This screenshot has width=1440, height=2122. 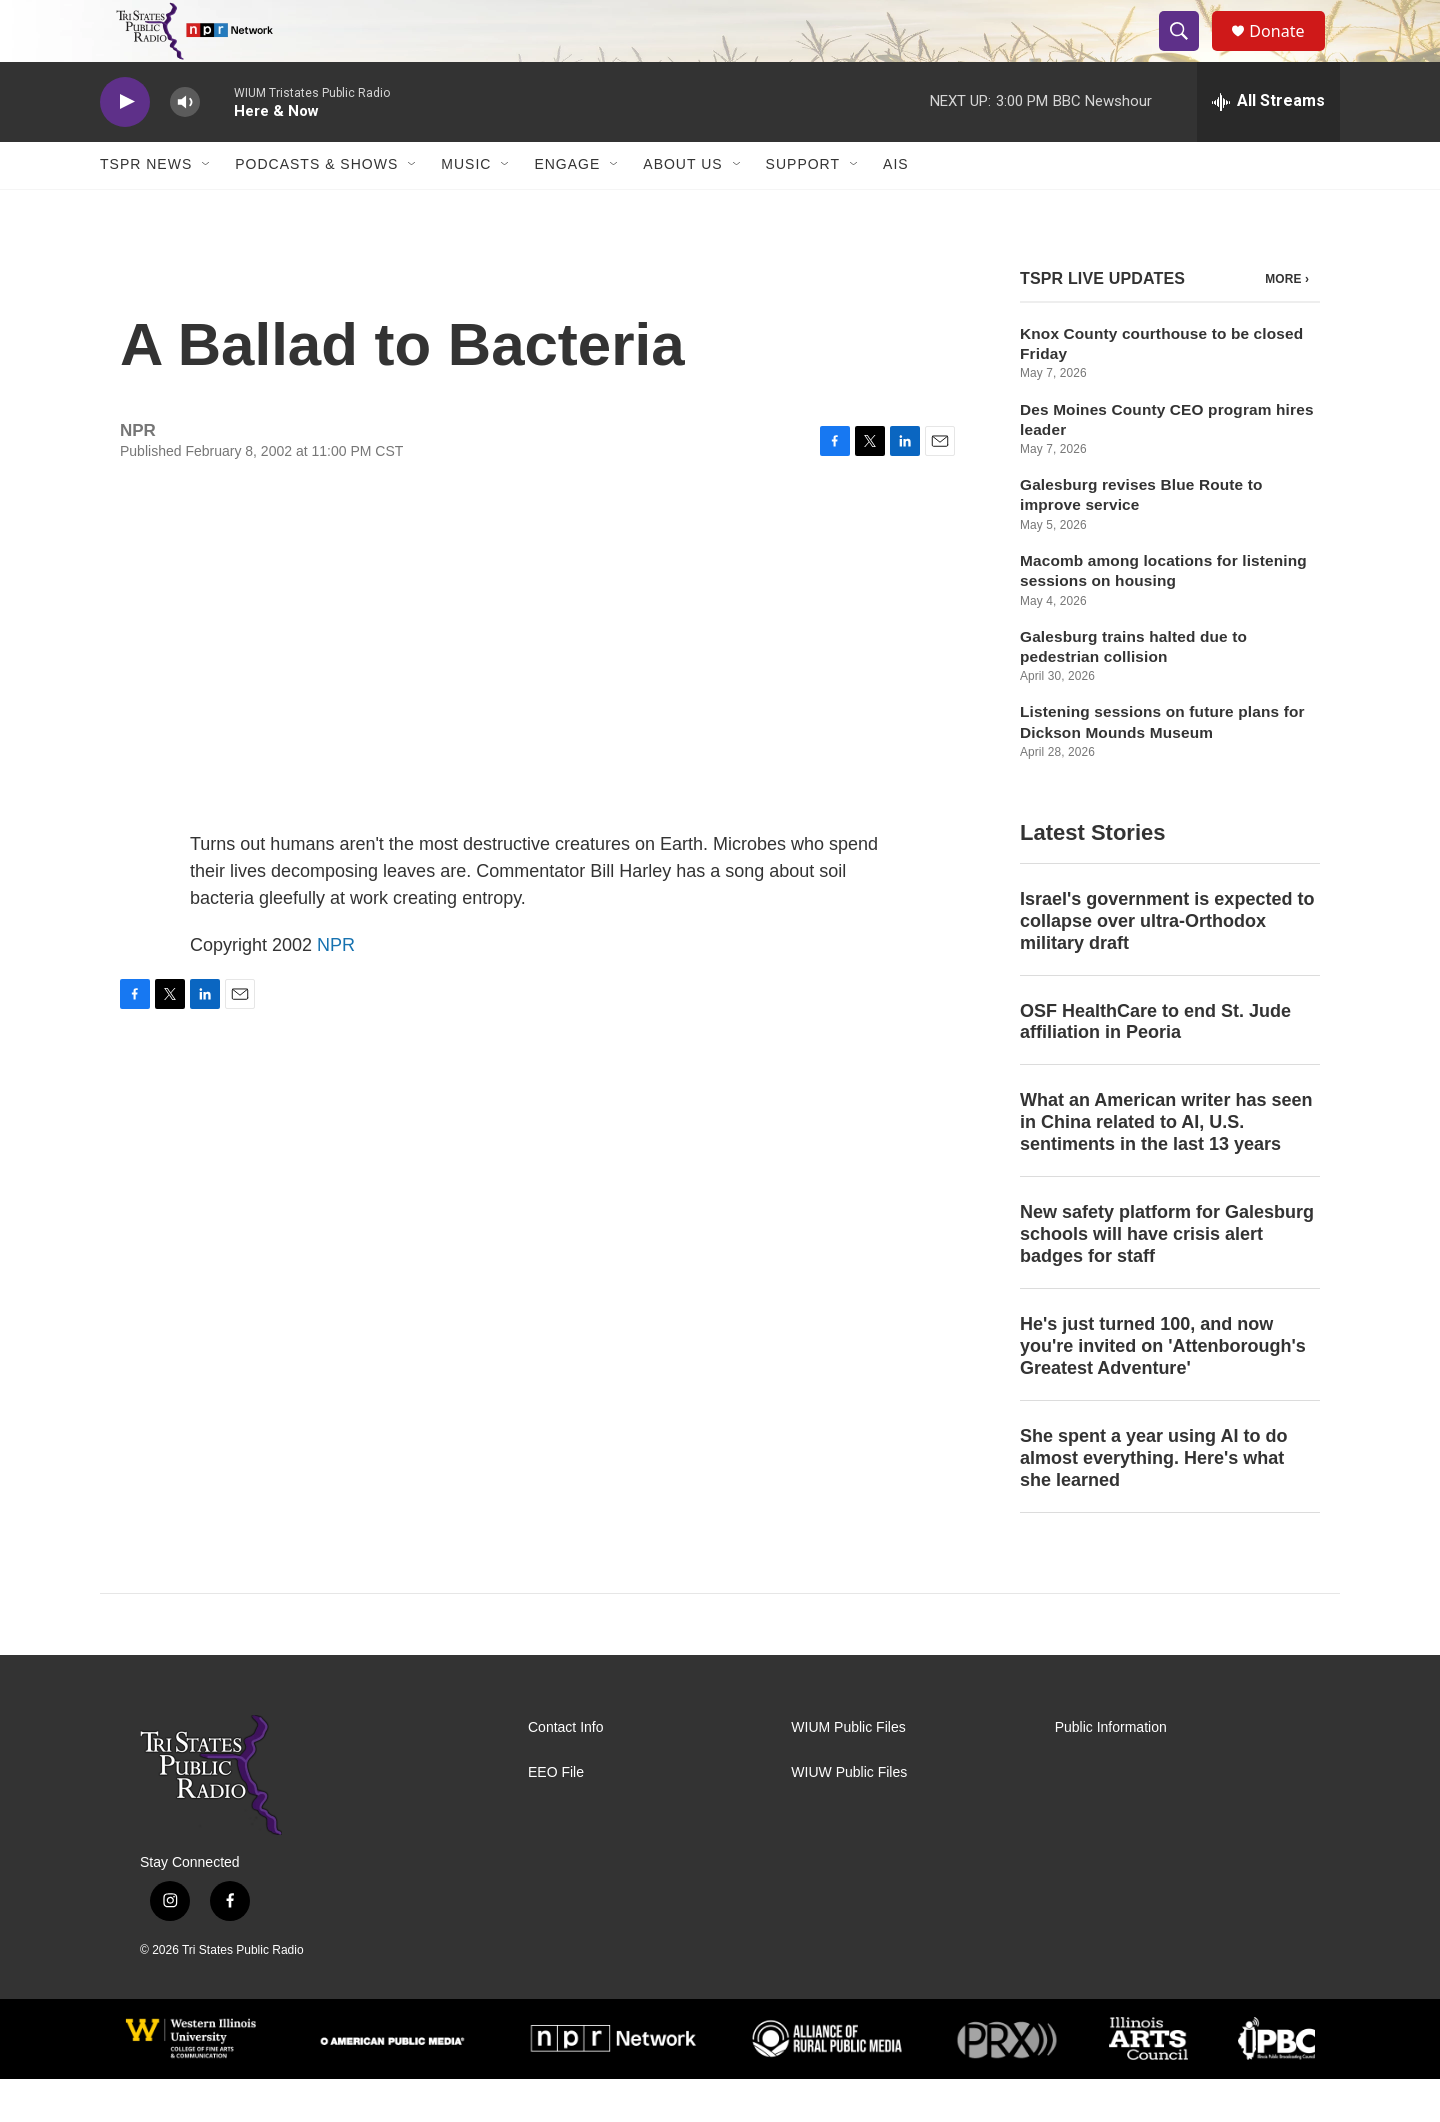 What do you see at coordinates (316, 208) in the screenshot?
I see `Podcasts & Shows` at bounding box center [316, 208].